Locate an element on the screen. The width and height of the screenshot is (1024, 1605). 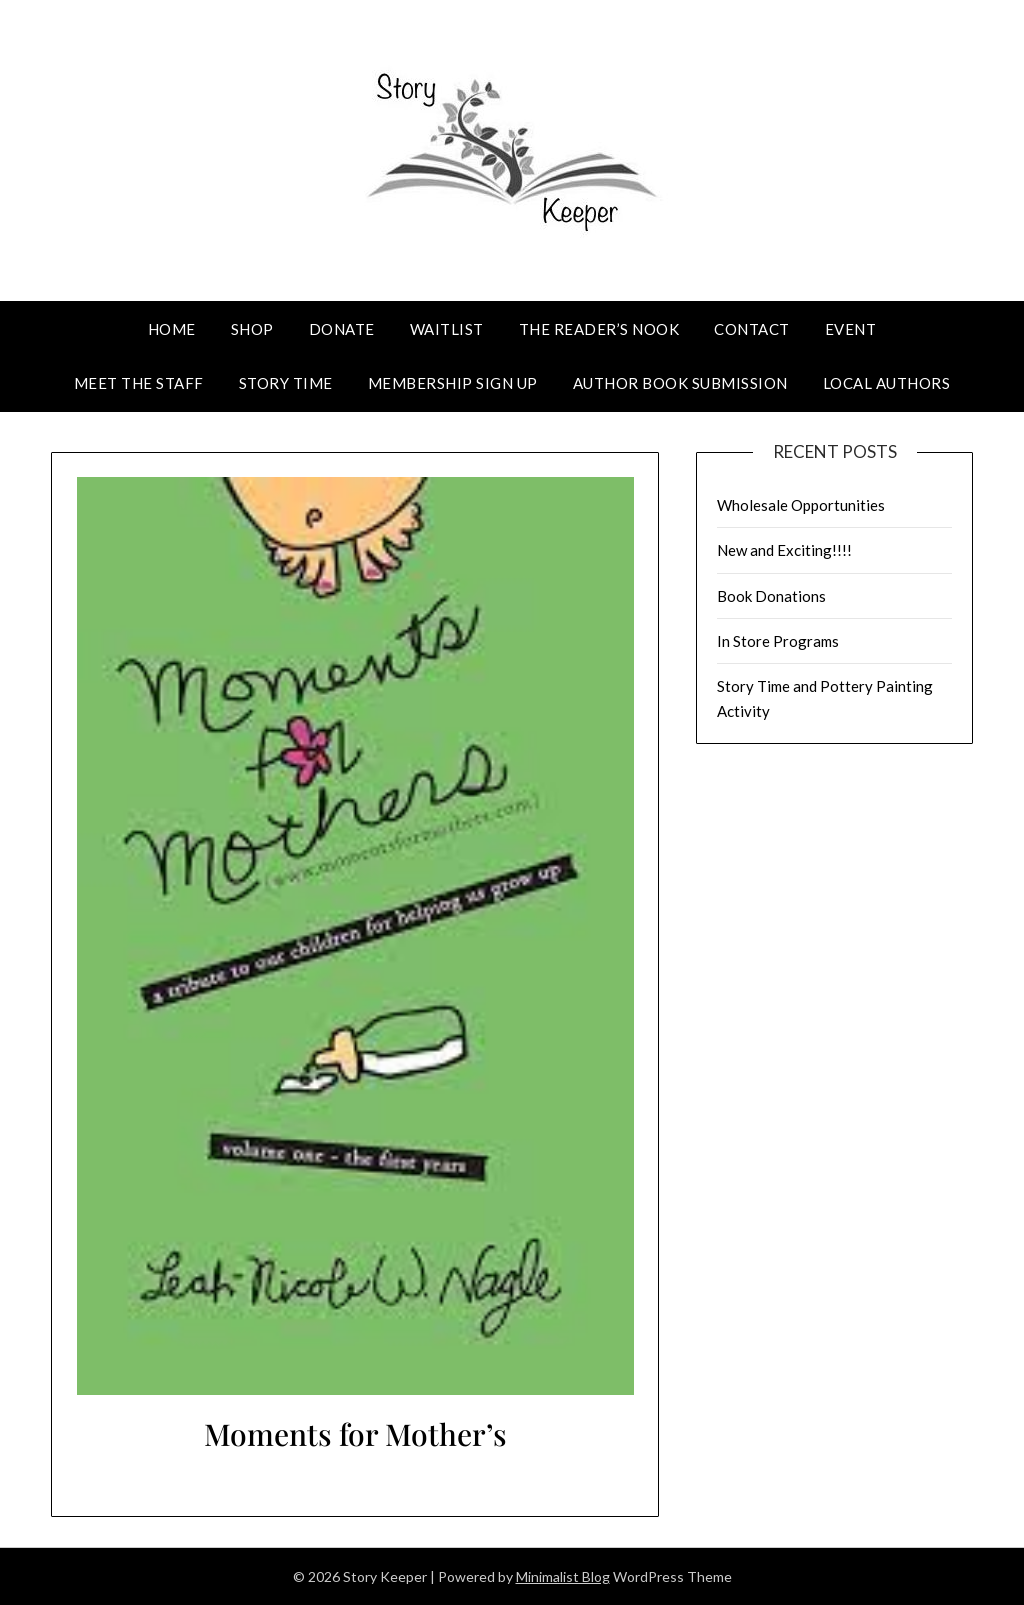
Wholesale Opportunities is located at coordinates (801, 505).